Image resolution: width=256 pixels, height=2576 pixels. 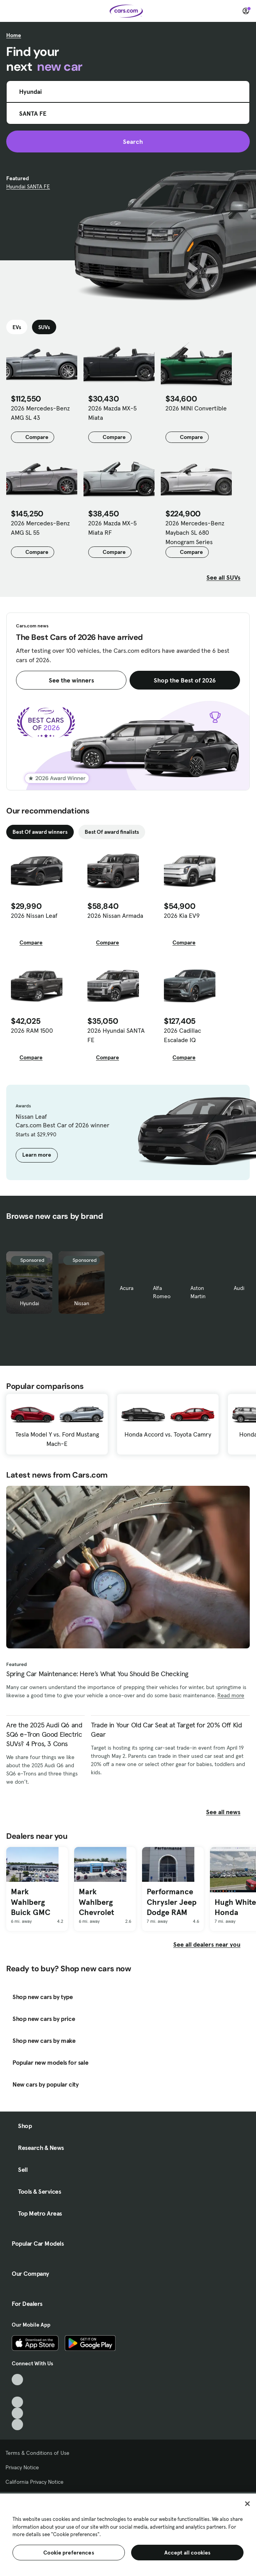 I want to click on 2026 Mercedes-Benz AMG SL 43, so click(x=40, y=412).